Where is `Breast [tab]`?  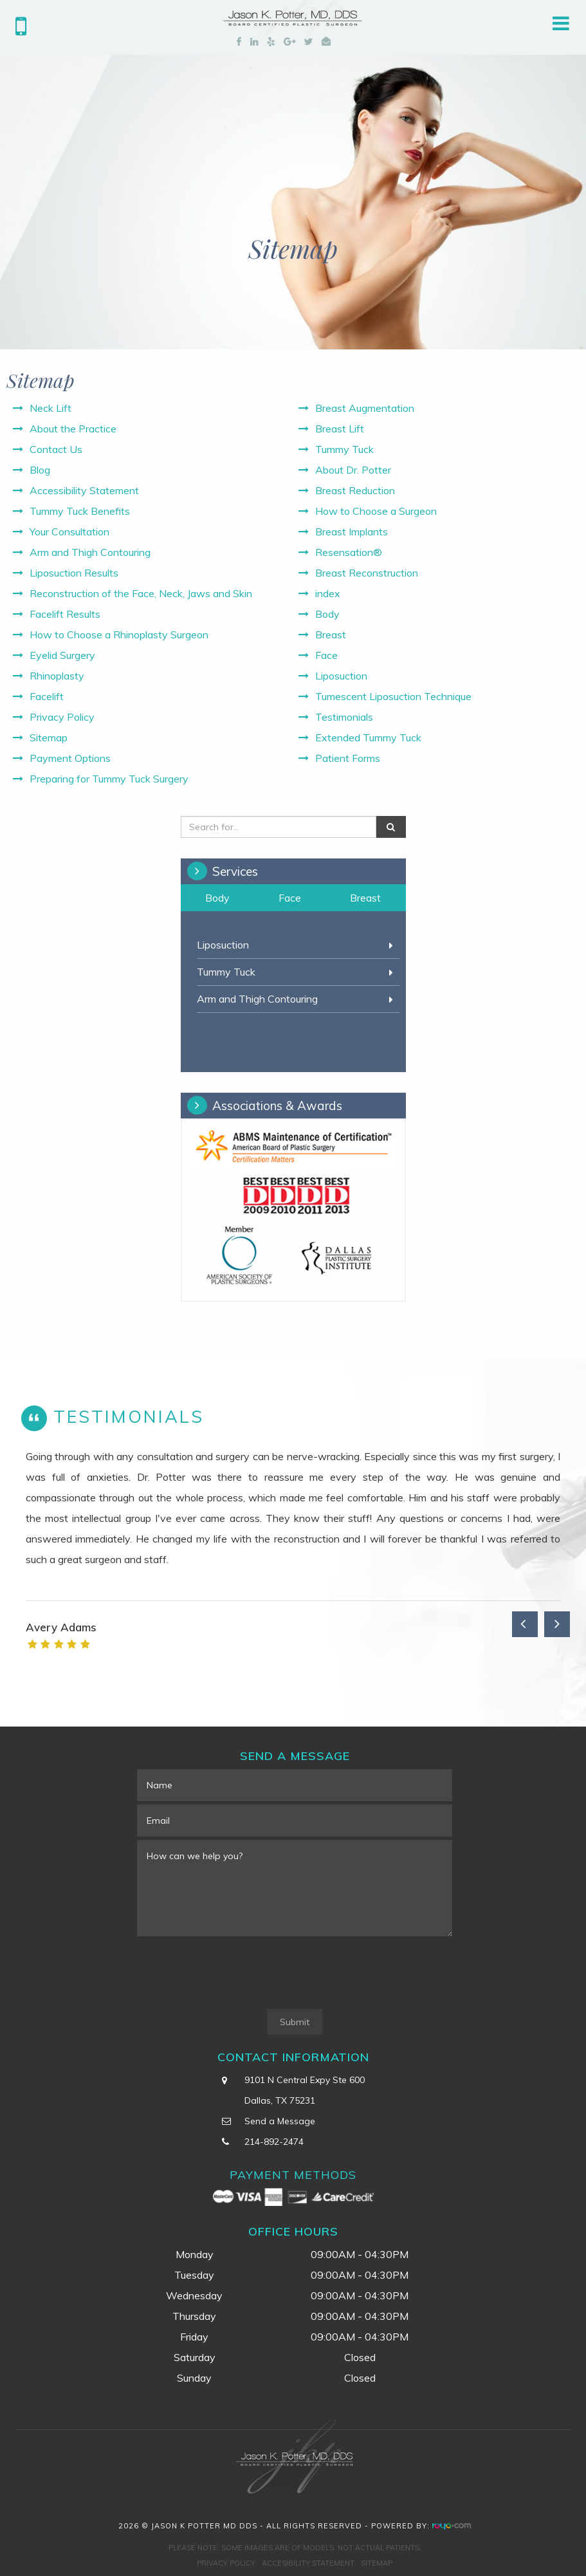 Breast [tab] is located at coordinates (365, 897).